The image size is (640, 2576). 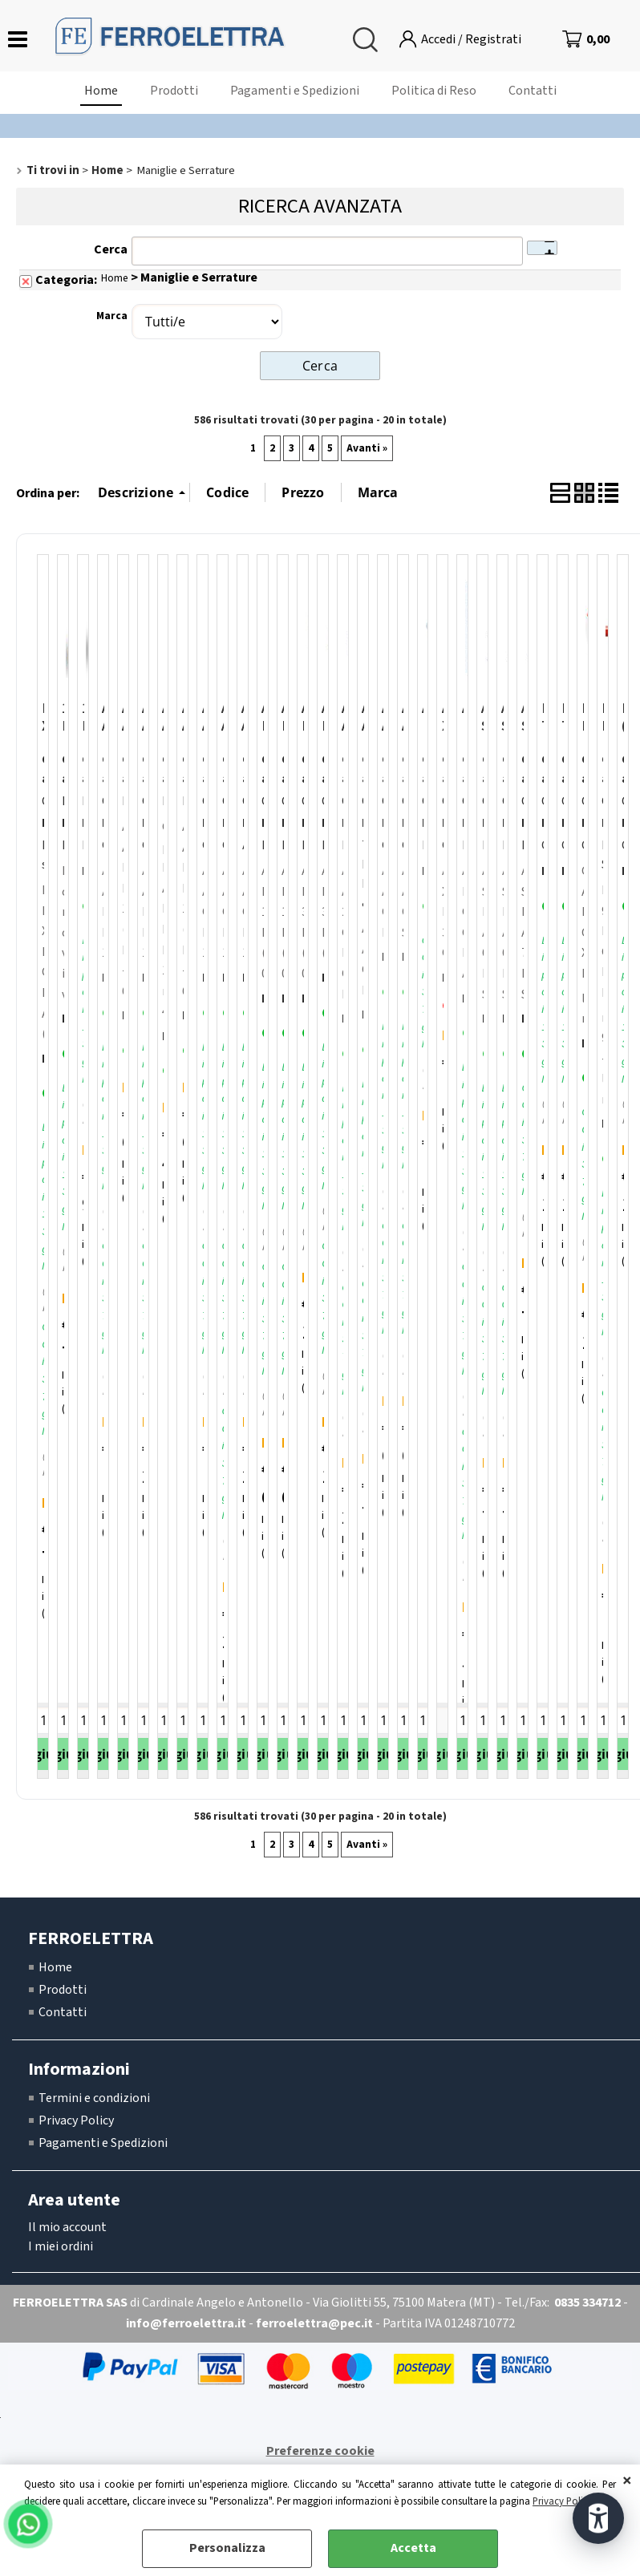 I want to click on Cerca, so click(x=111, y=249).